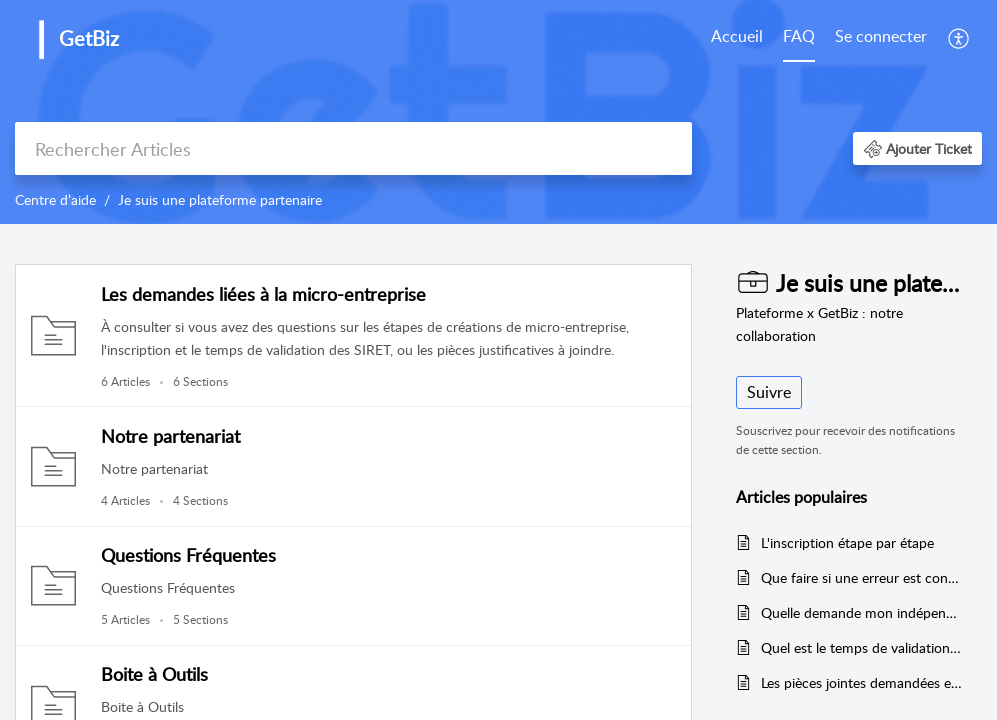  Describe the element at coordinates (847, 542) in the screenshot. I see `L'inscription étape par étape` at that location.